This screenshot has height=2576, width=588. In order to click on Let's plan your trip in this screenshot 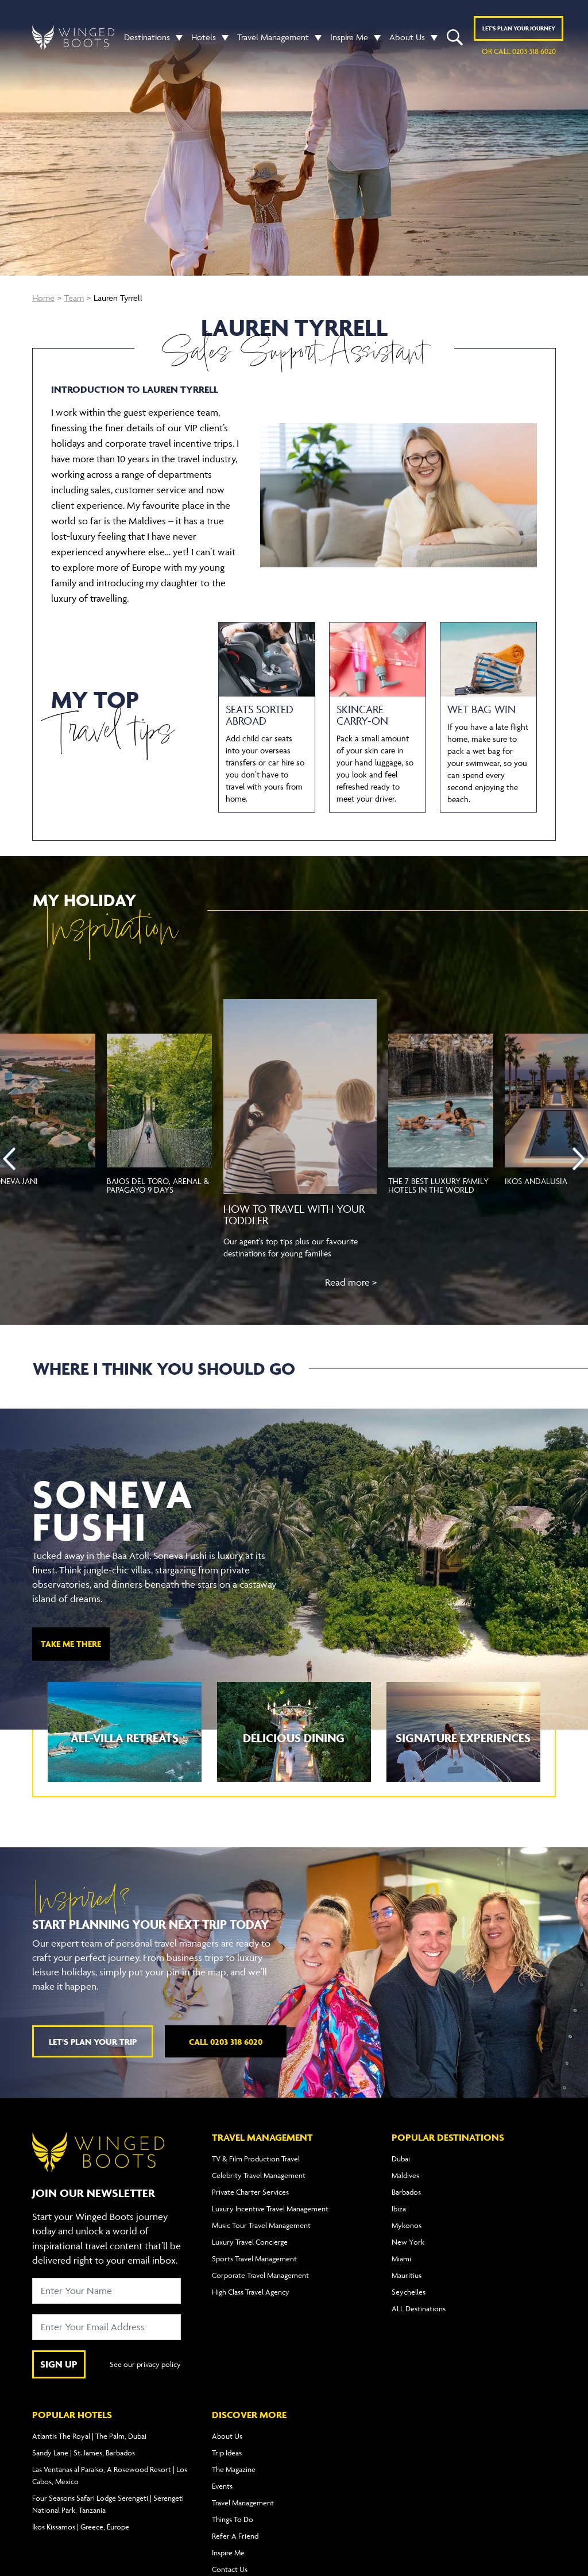, I will do `click(93, 2041)`.